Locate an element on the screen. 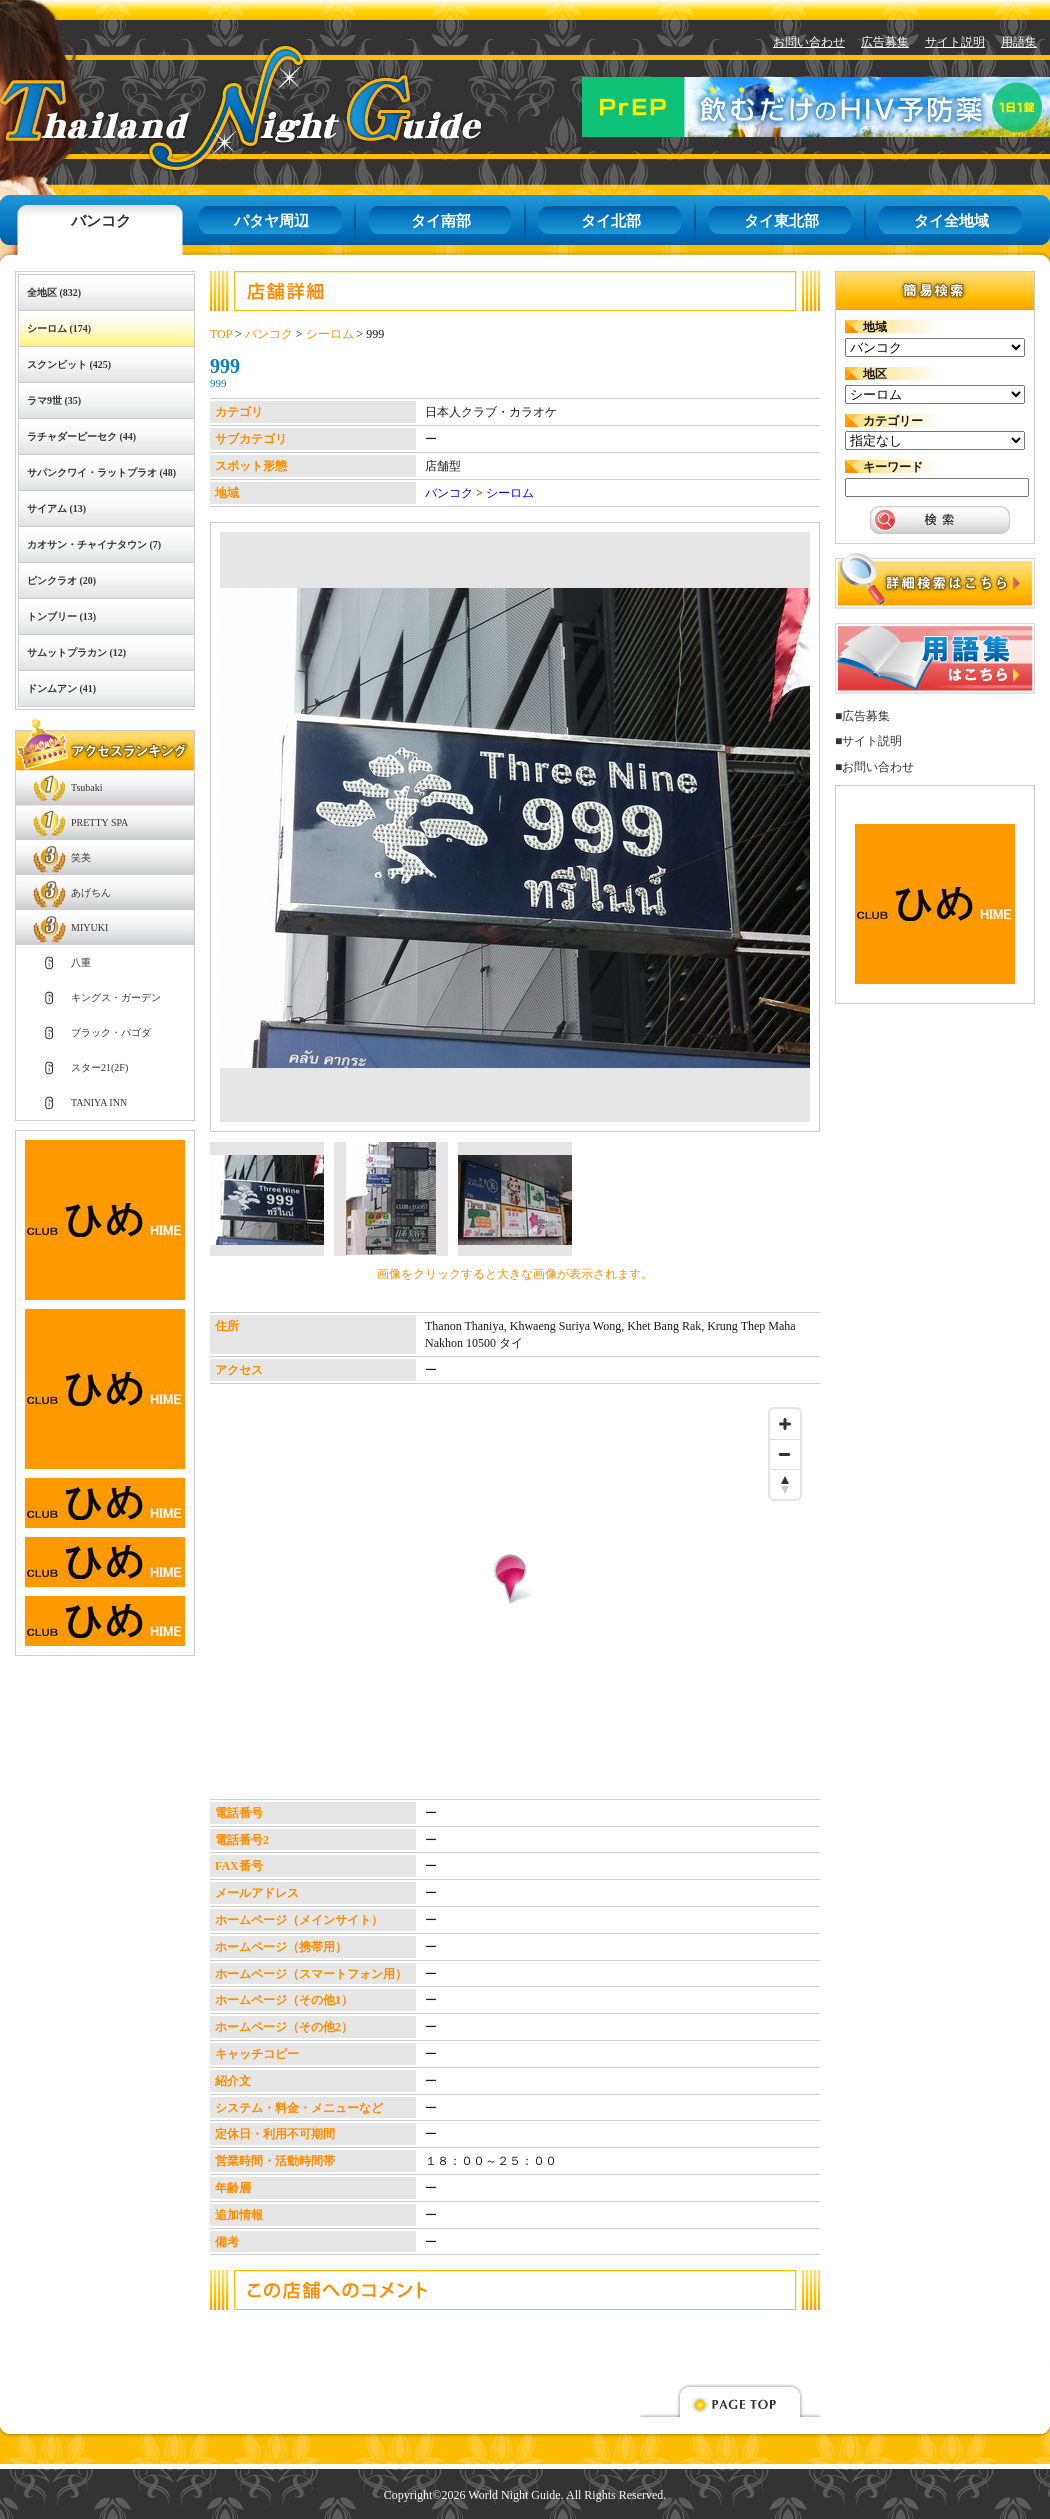 This screenshot has height=2519, width=1050. ■広告募集 is located at coordinates (862, 716).